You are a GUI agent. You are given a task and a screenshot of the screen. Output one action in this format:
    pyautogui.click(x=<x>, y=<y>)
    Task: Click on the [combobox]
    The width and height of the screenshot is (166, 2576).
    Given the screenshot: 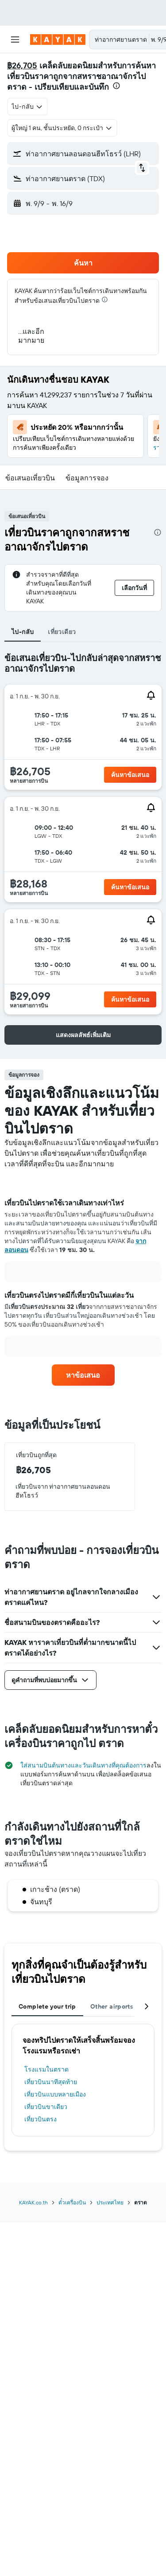 What is the action you would take?
    pyautogui.click(x=27, y=106)
    